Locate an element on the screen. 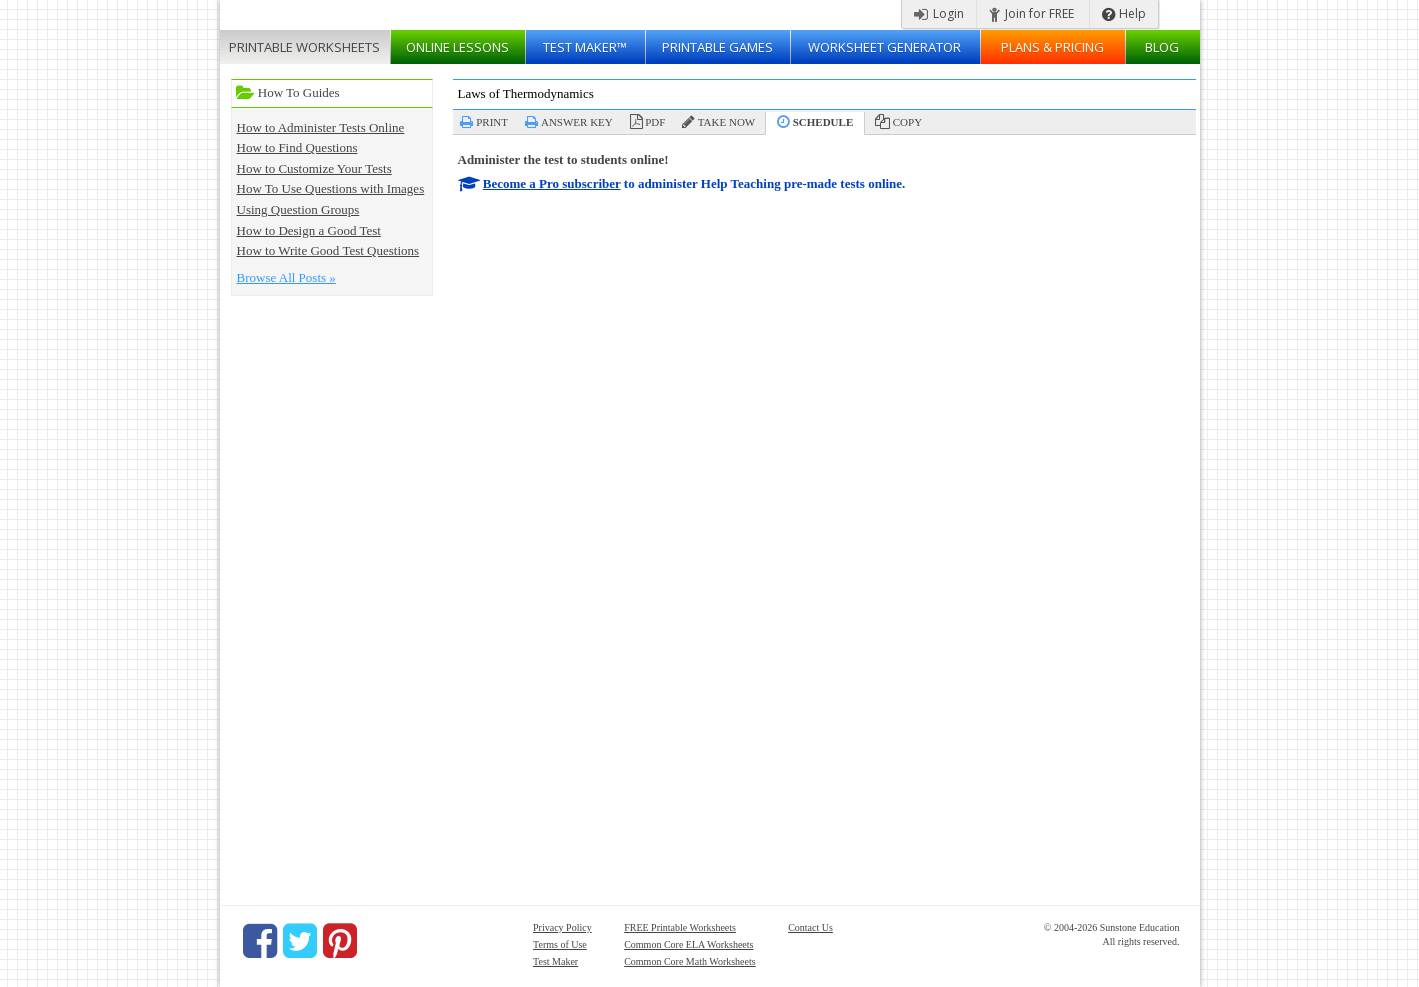 The image size is (1419, 987). Worksheet Generator is located at coordinates (884, 47).